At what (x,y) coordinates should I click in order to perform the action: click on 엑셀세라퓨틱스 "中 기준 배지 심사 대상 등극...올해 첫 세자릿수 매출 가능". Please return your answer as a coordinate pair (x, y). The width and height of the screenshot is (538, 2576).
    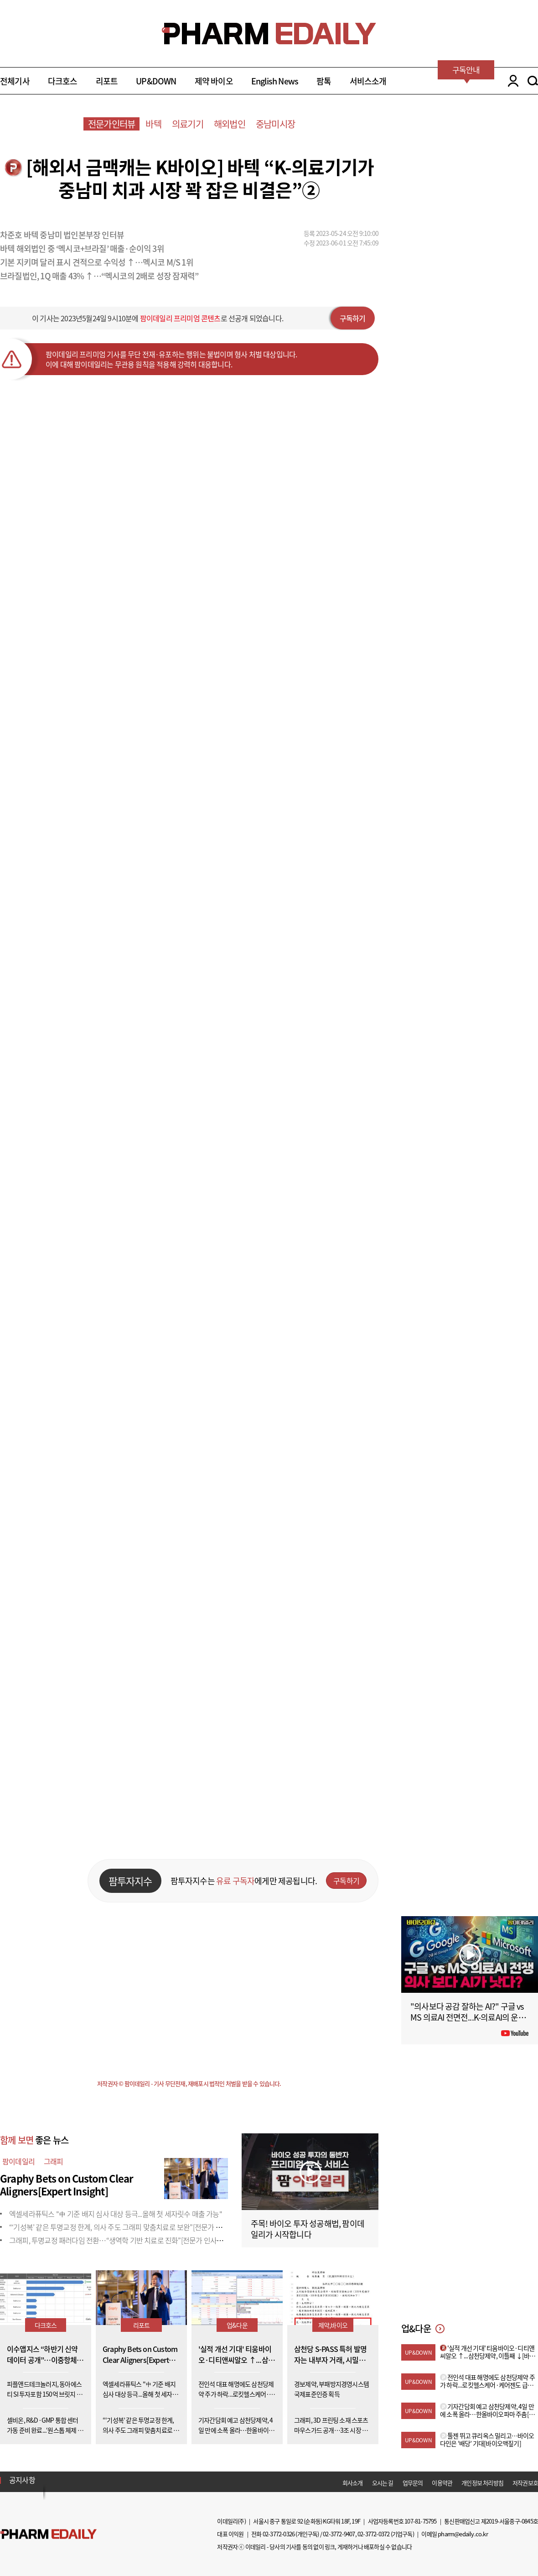
    Looking at the image, I should click on (115, 2213).